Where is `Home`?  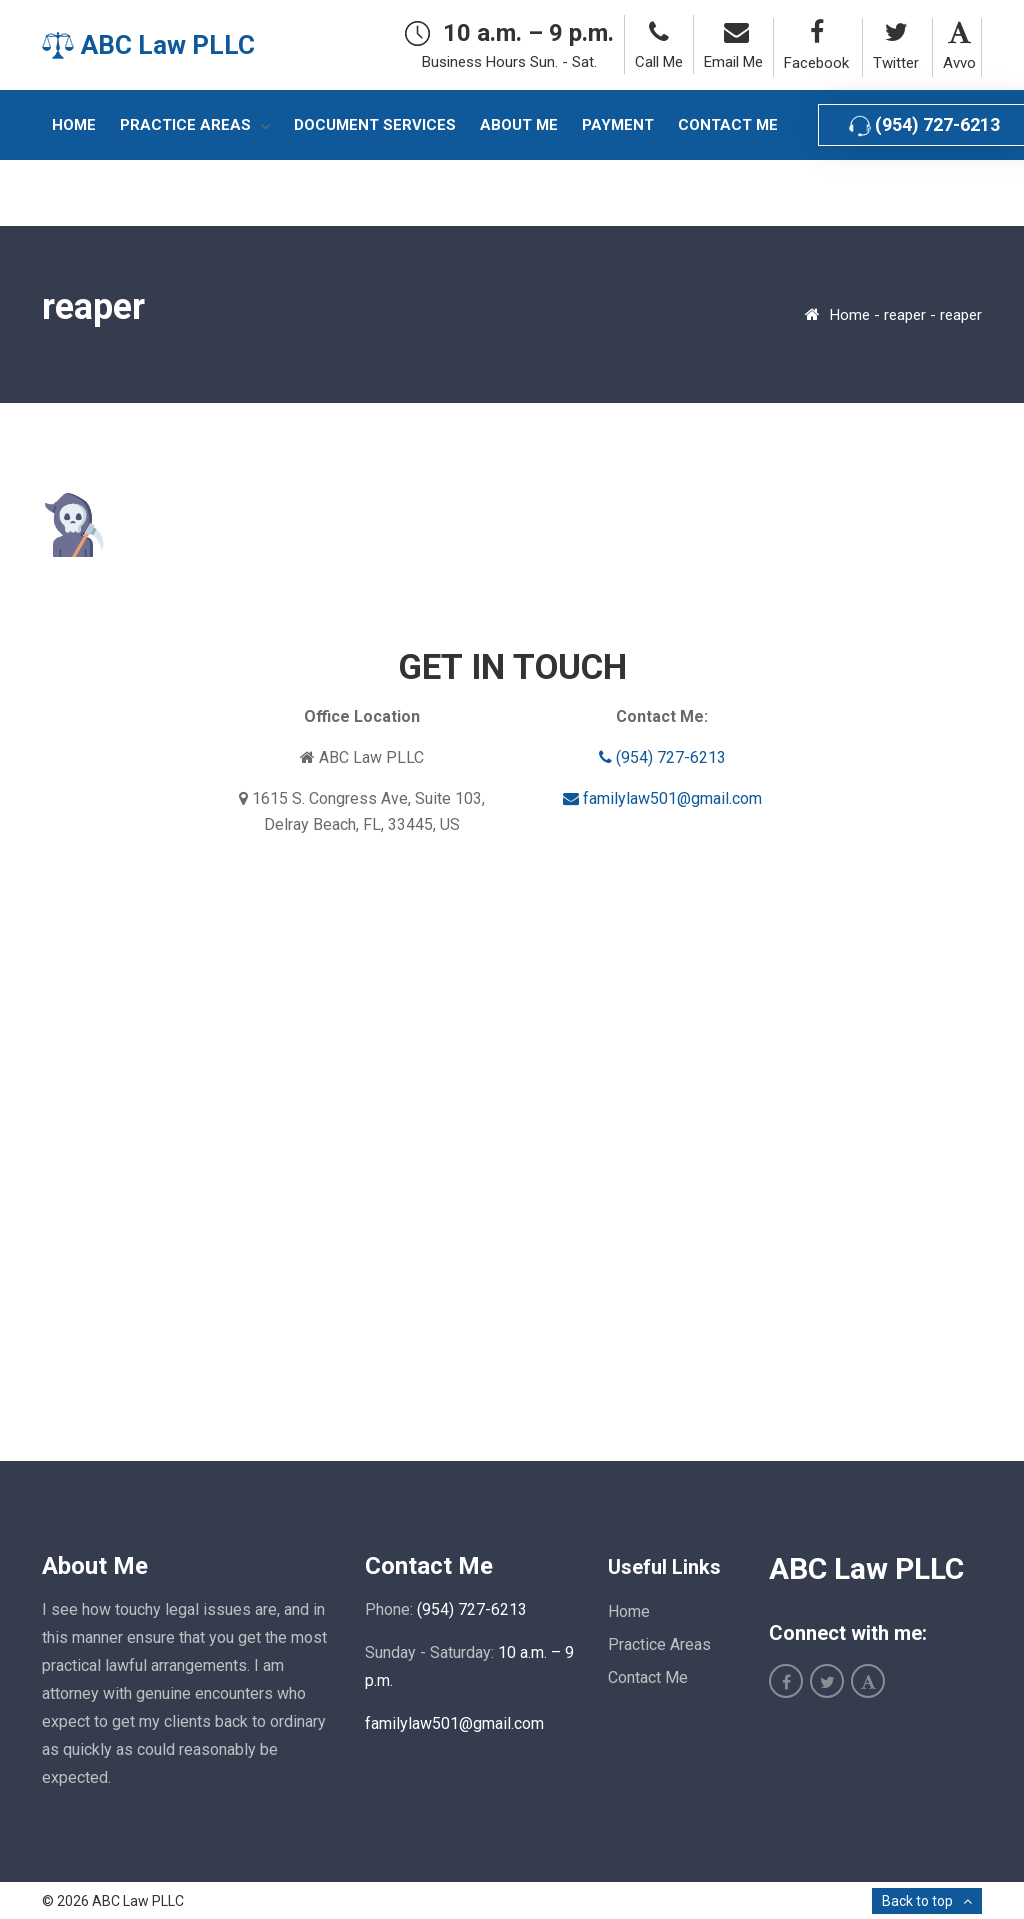
Home is located at coordinates (850, 315).